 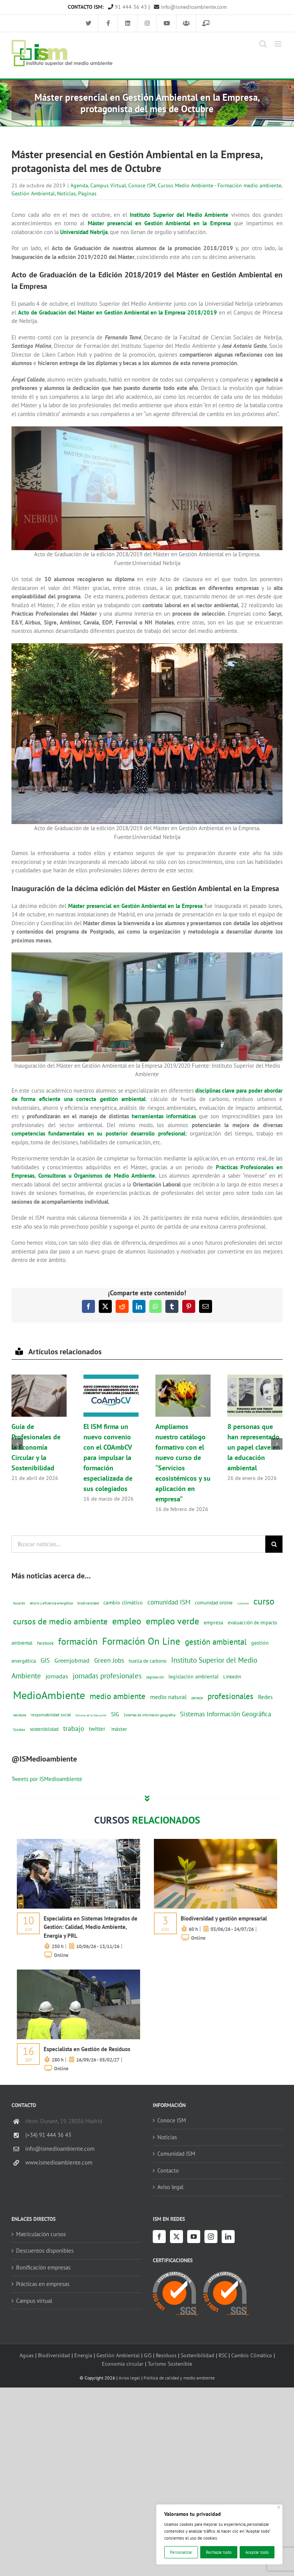 What do you see at coordinates (115, 1714) in the screenshot?
I see `SIG [SIG (24 elementos)]` at bounding box center [115, 1714].